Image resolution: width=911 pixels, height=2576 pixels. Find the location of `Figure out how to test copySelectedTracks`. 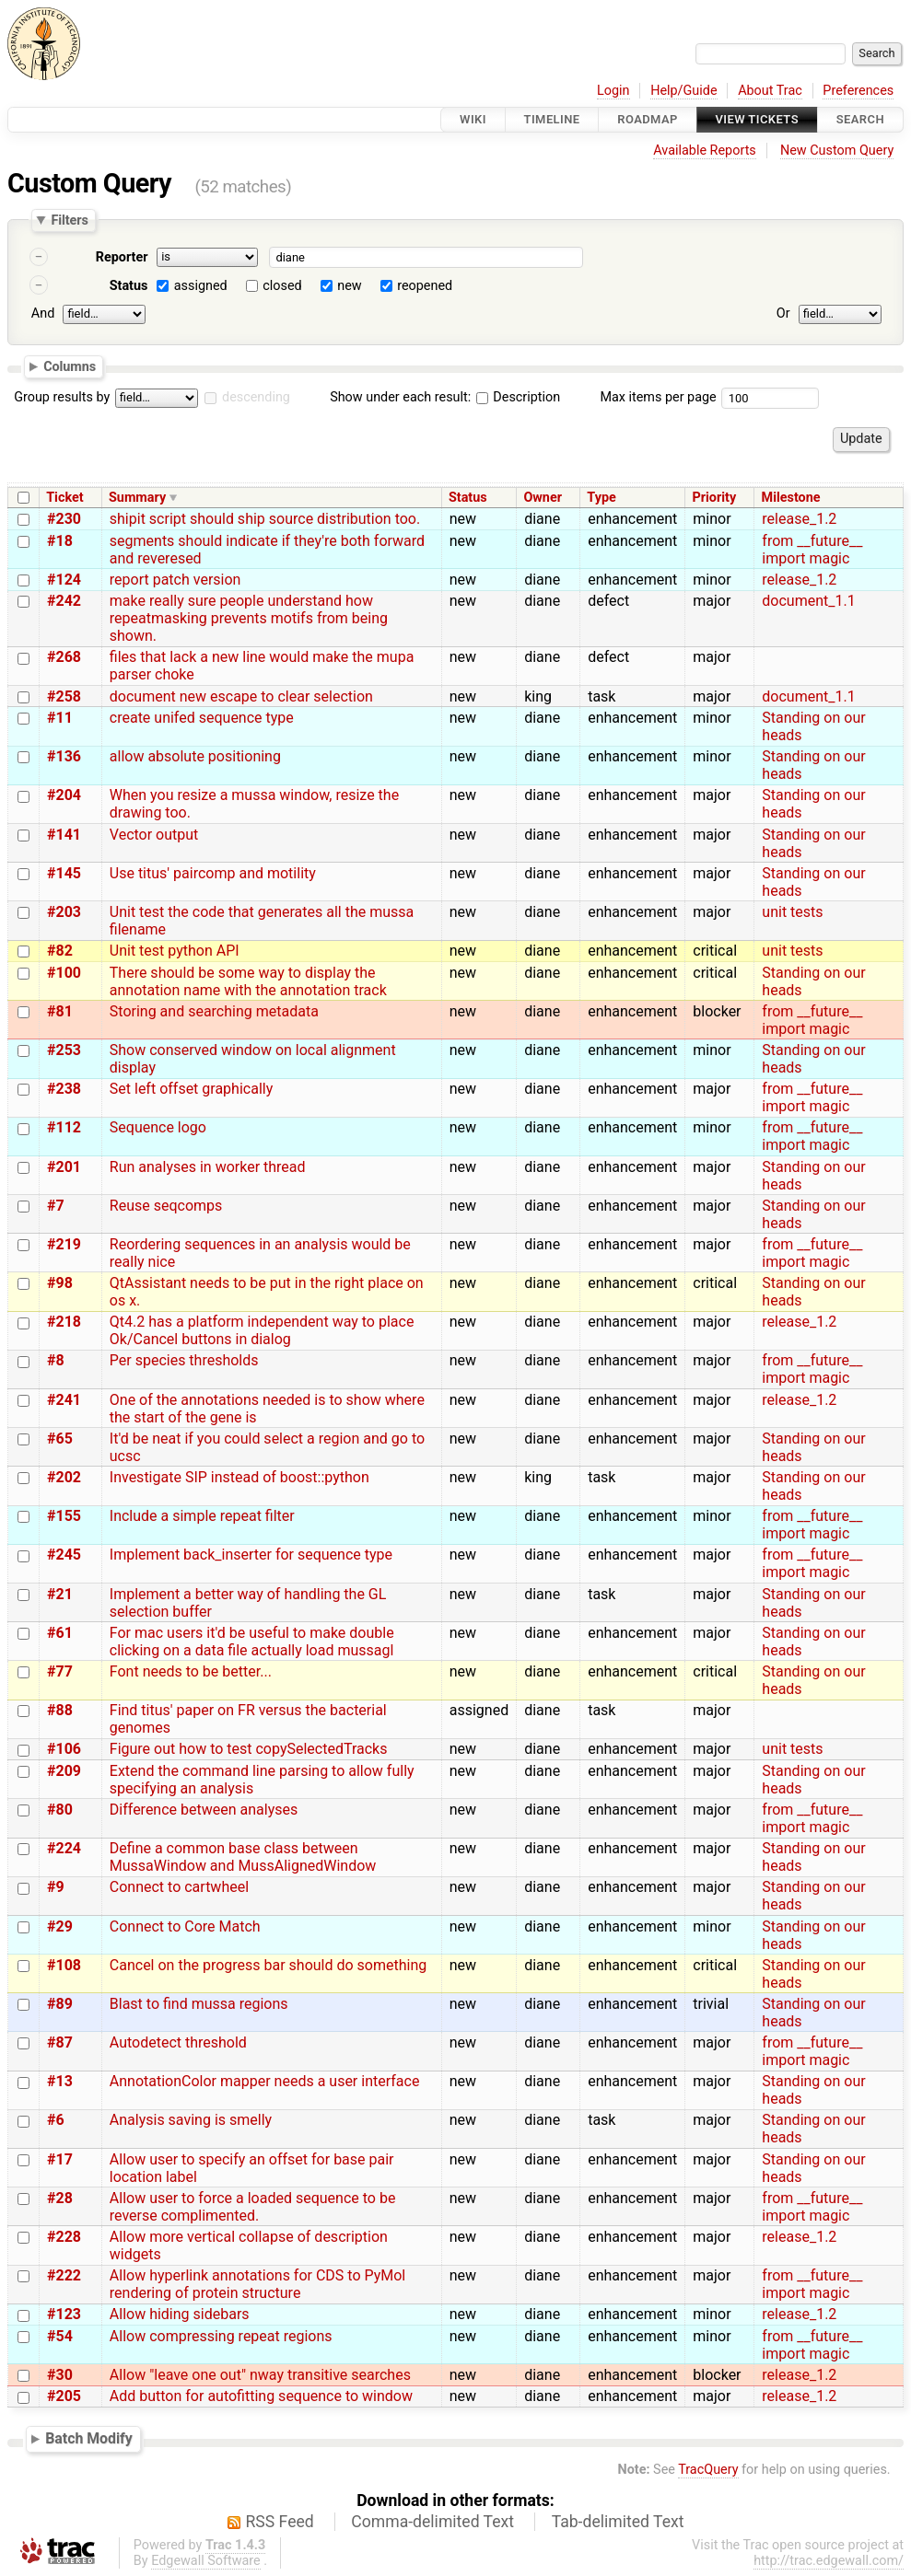

Figure out how to test copySelectedTracks is located at coordinates (249, 1749).